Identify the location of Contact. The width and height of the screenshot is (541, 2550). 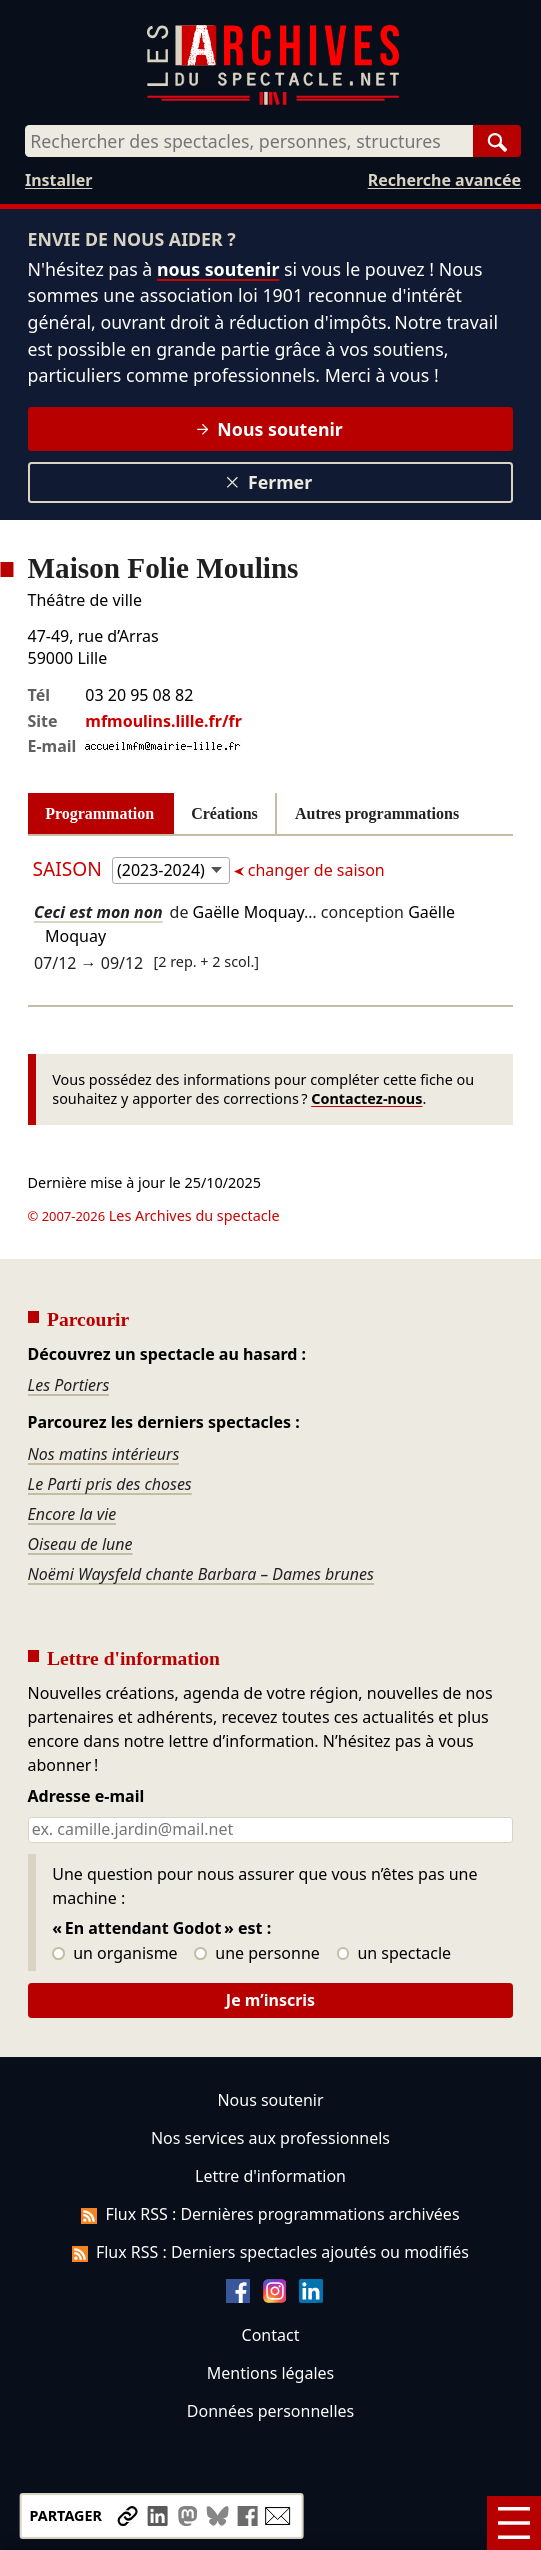
(271, 2335).